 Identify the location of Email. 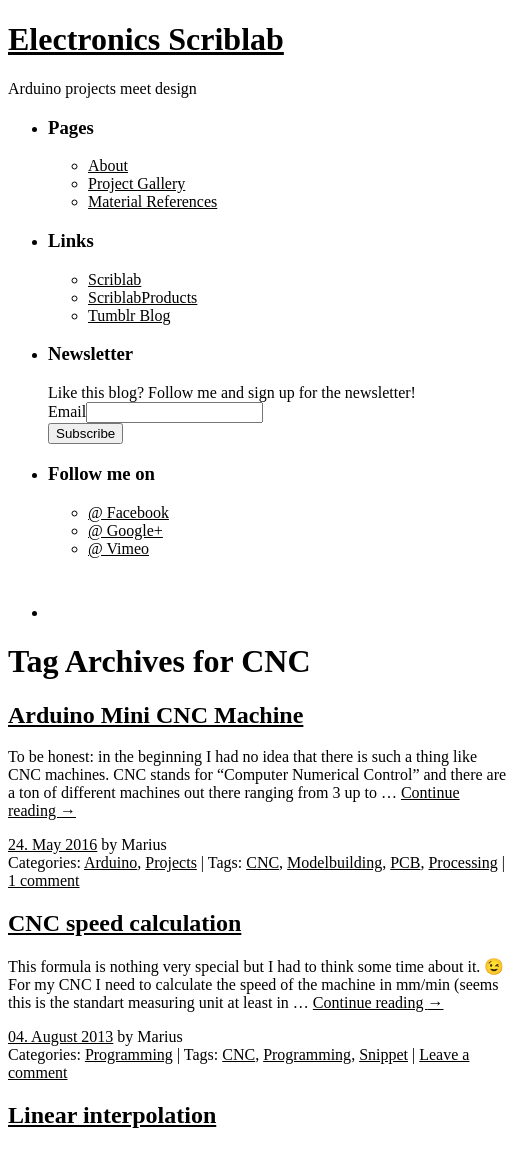
(67, 411).